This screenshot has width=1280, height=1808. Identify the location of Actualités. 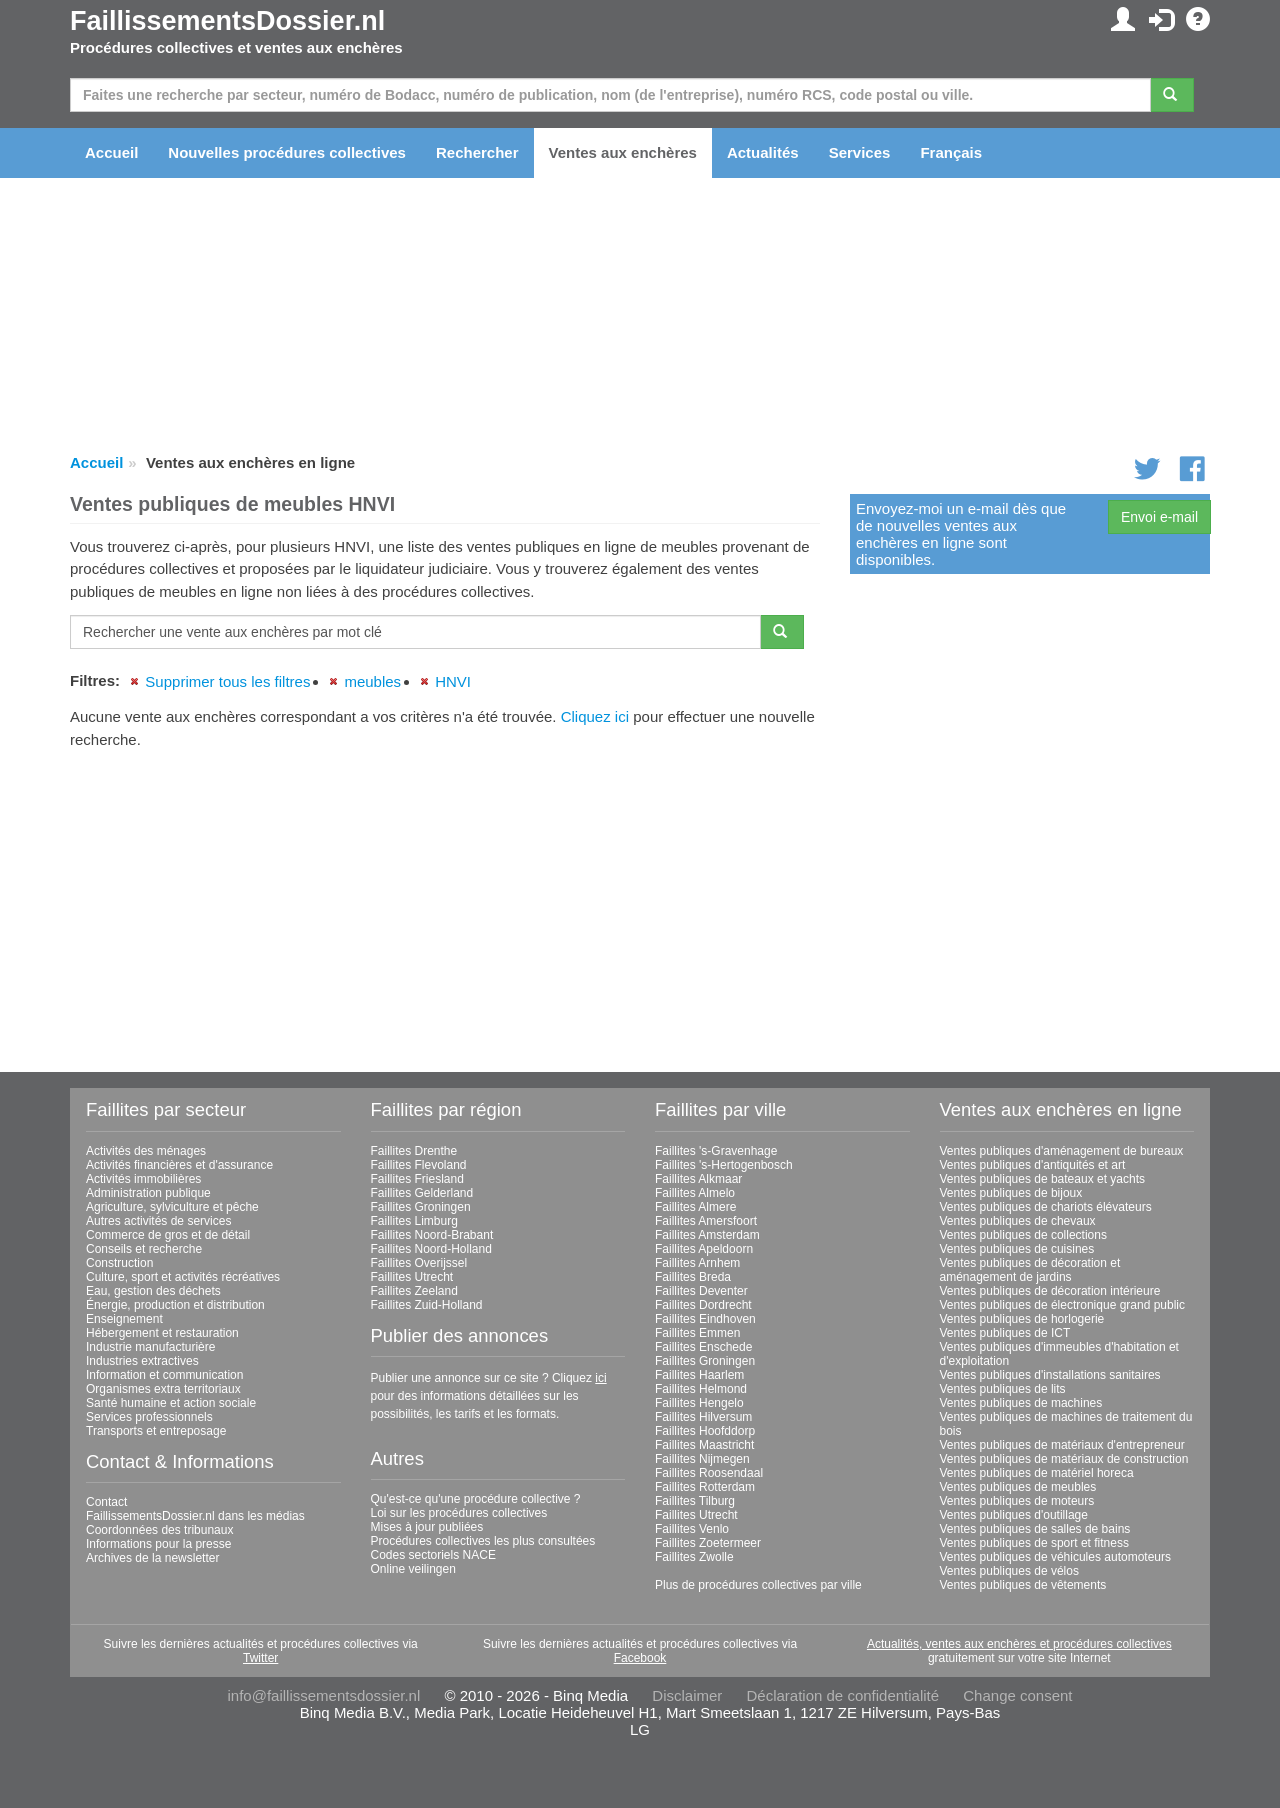
(763, 152).